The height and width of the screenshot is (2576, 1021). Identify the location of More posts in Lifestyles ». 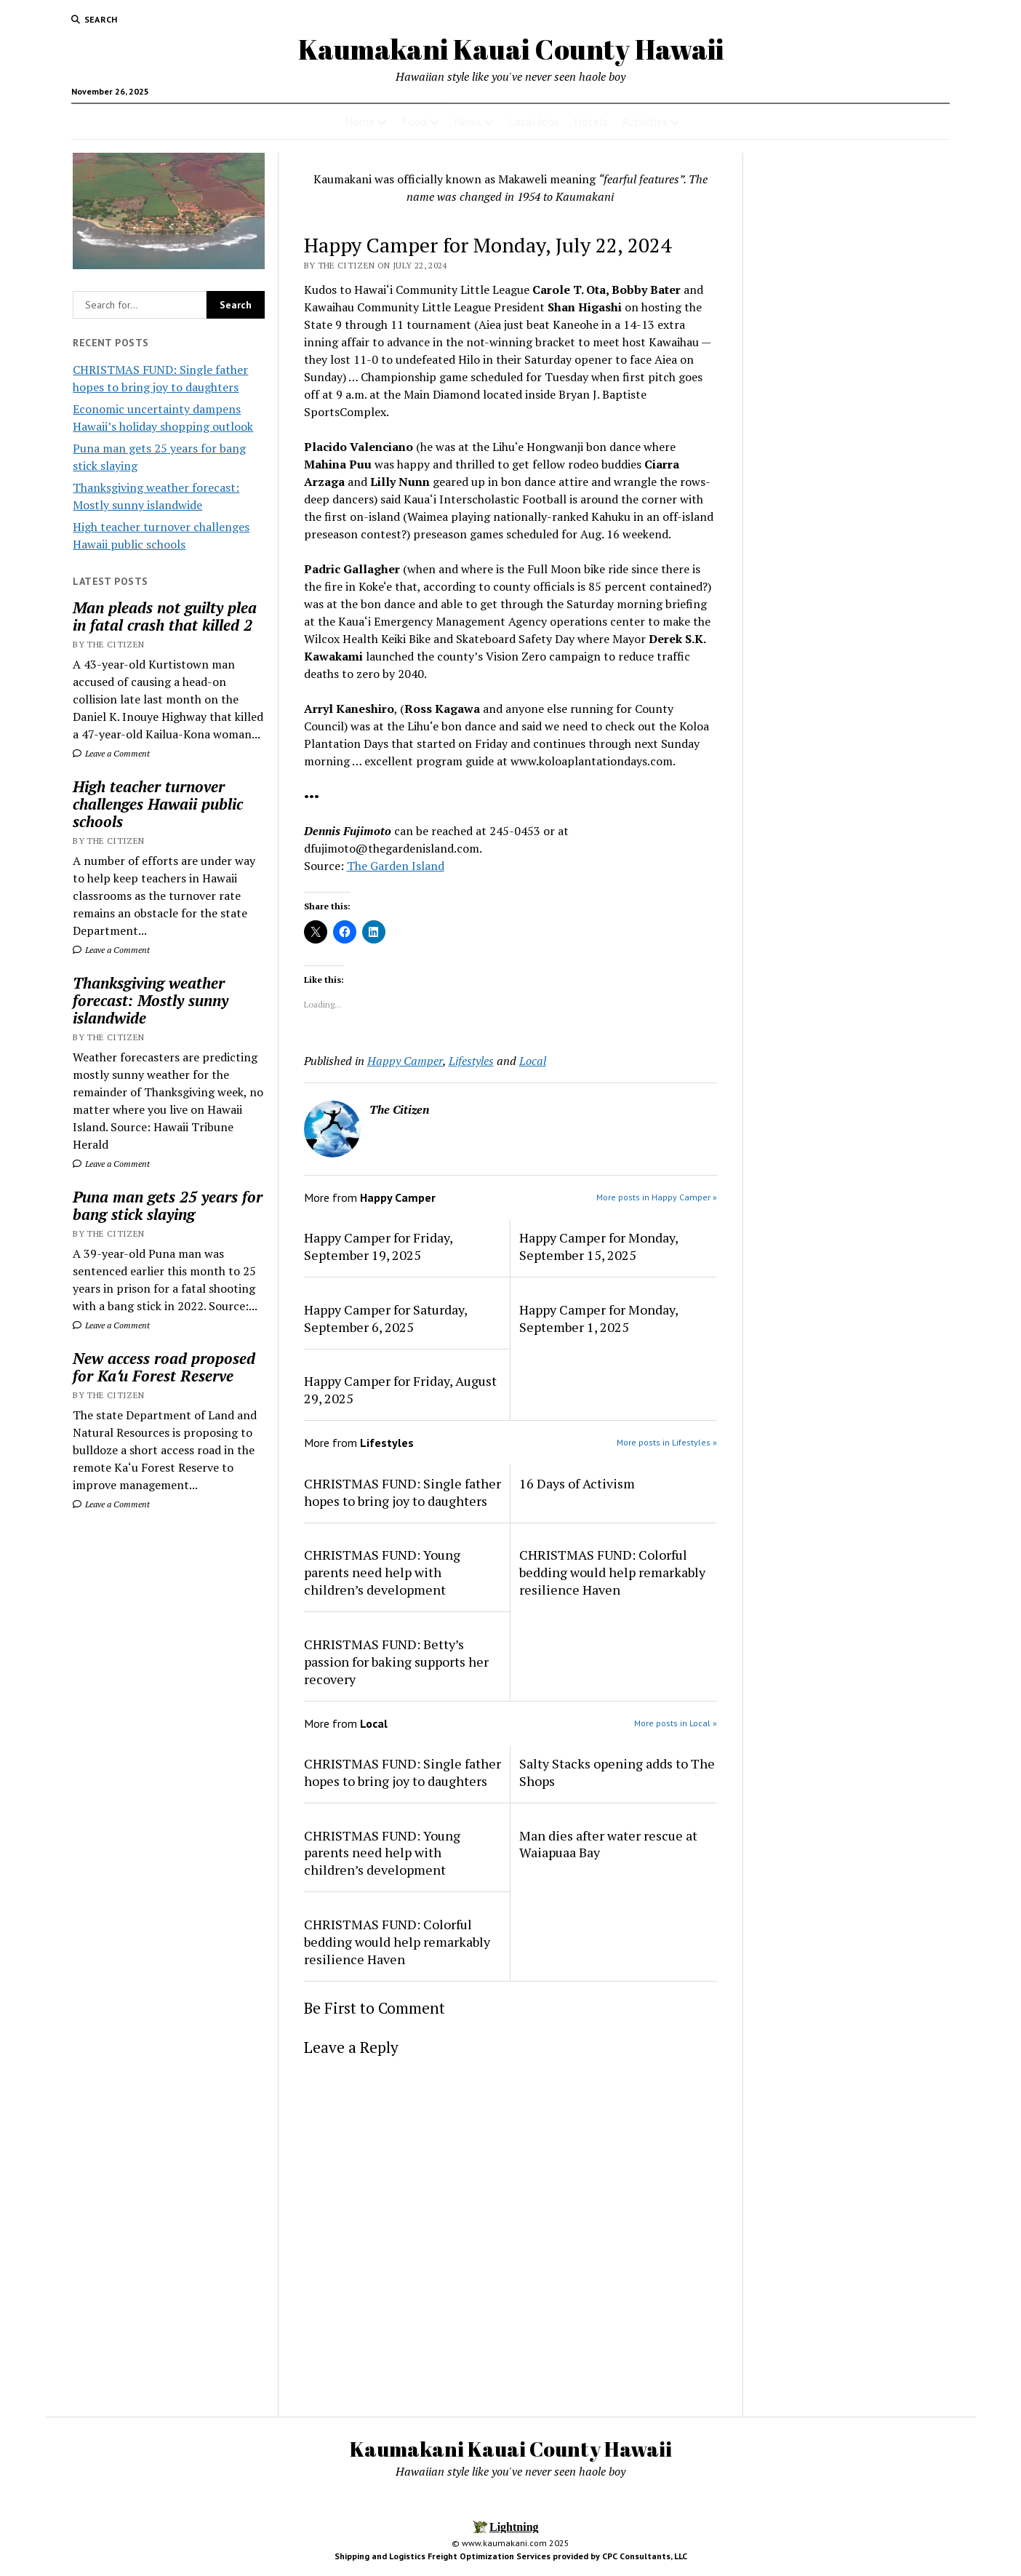
(667, 1442).